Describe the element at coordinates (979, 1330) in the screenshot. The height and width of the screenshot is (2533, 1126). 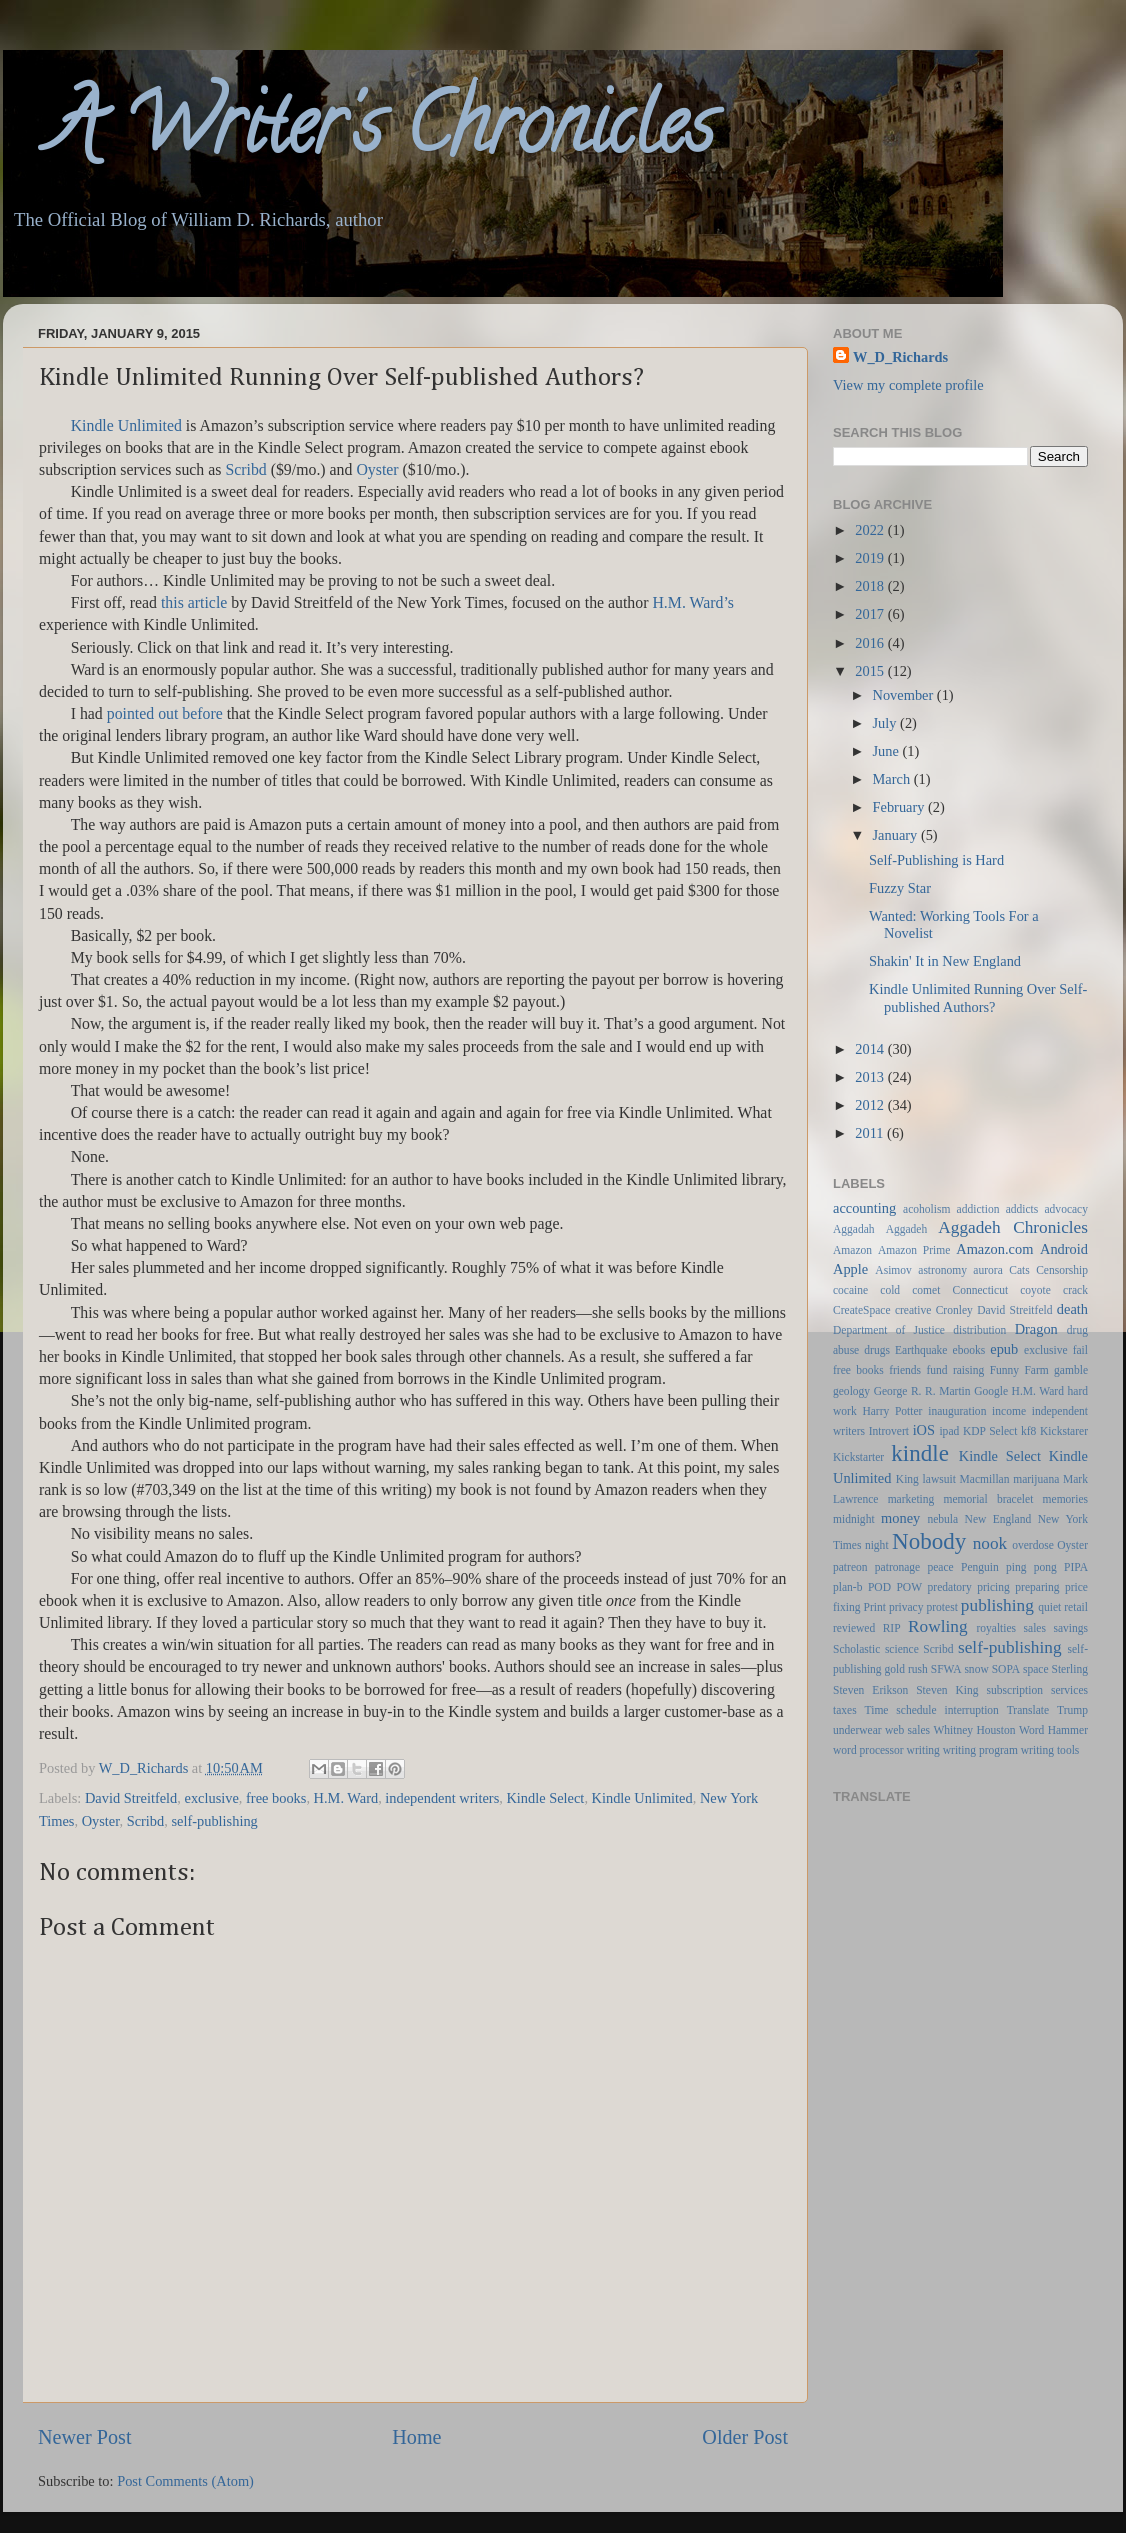
I see `distribution` at that location.